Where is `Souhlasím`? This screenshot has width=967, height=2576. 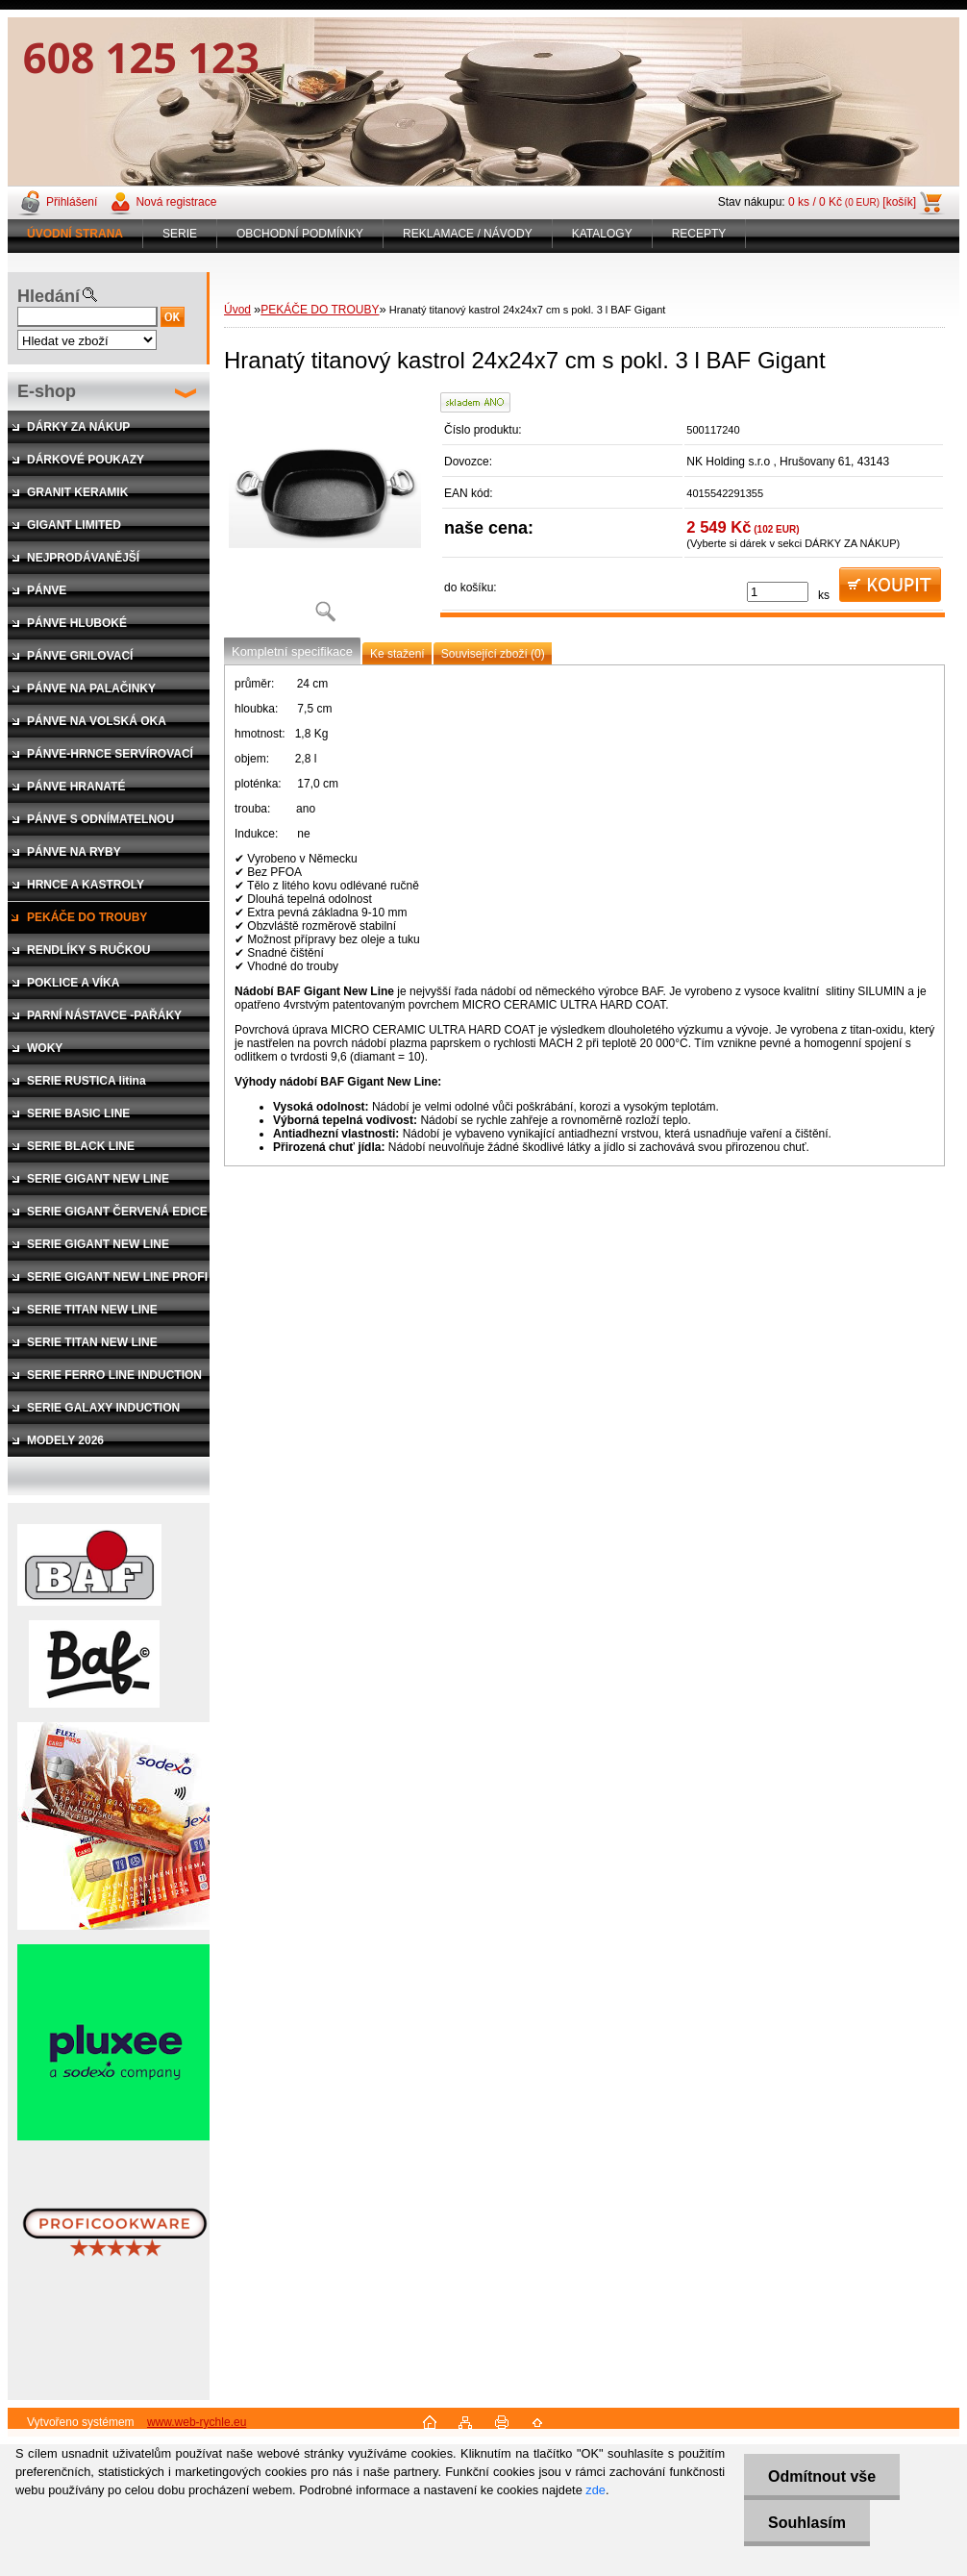 Souhlasím is located at coordinates (807, 2522).